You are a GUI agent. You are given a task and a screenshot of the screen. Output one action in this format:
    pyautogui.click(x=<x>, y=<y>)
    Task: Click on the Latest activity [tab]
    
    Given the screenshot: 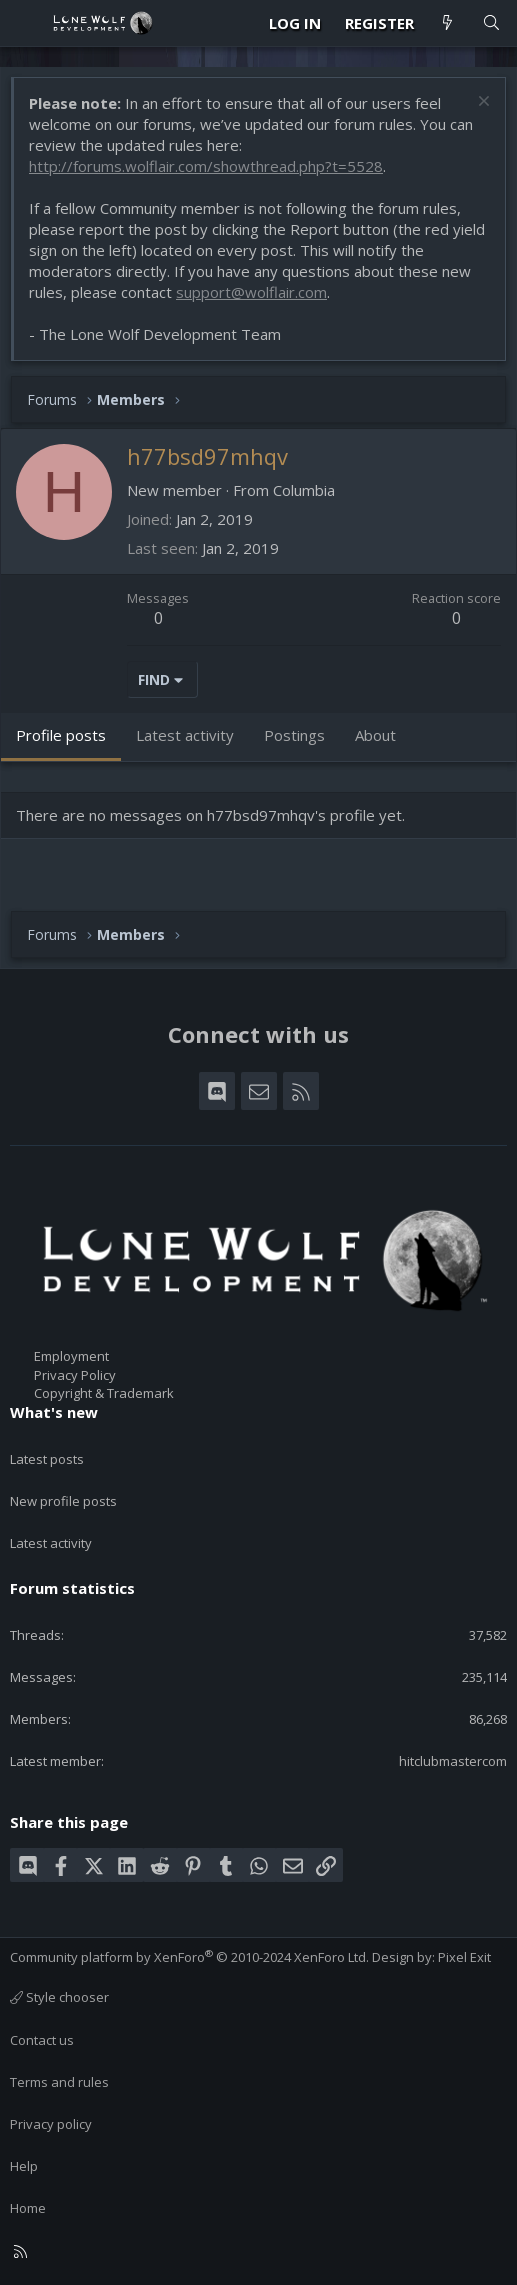 What is the action you would take?
    pyautogui.click(x=185, y=735)
    